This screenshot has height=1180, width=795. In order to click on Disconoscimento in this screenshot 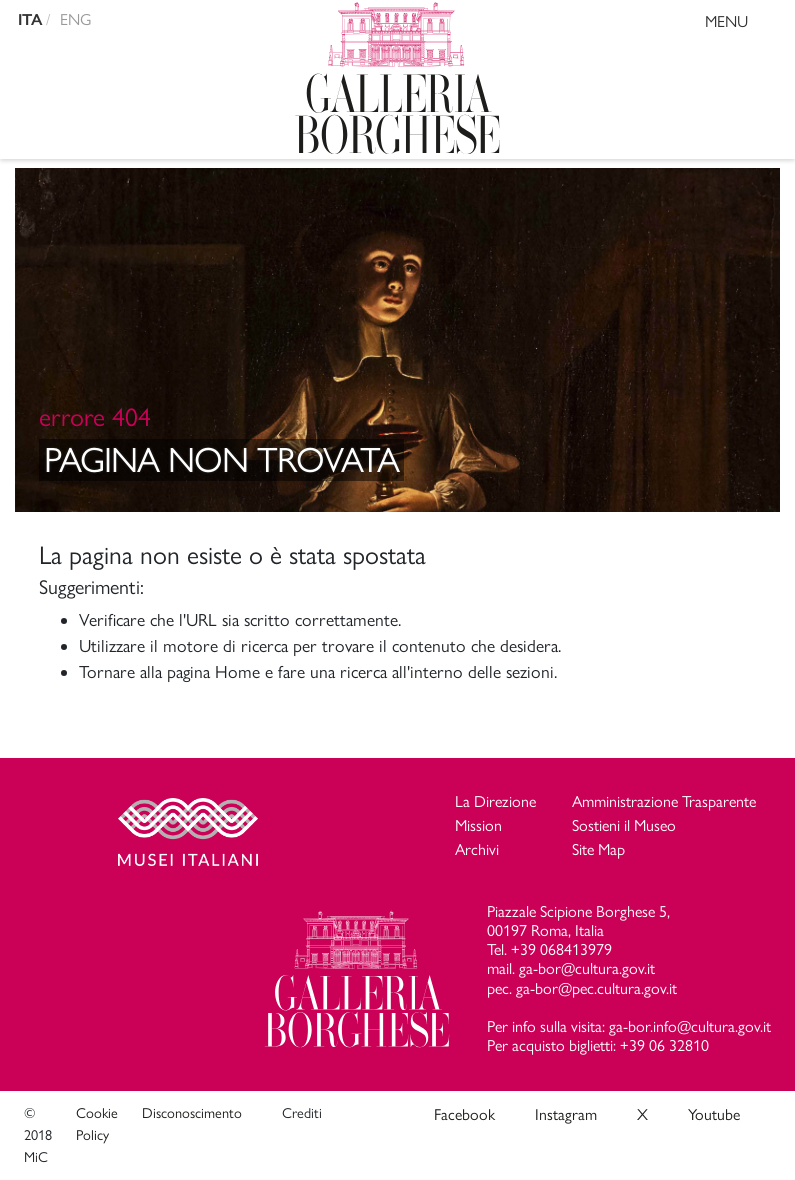, I will do `click(192, 1113)`.